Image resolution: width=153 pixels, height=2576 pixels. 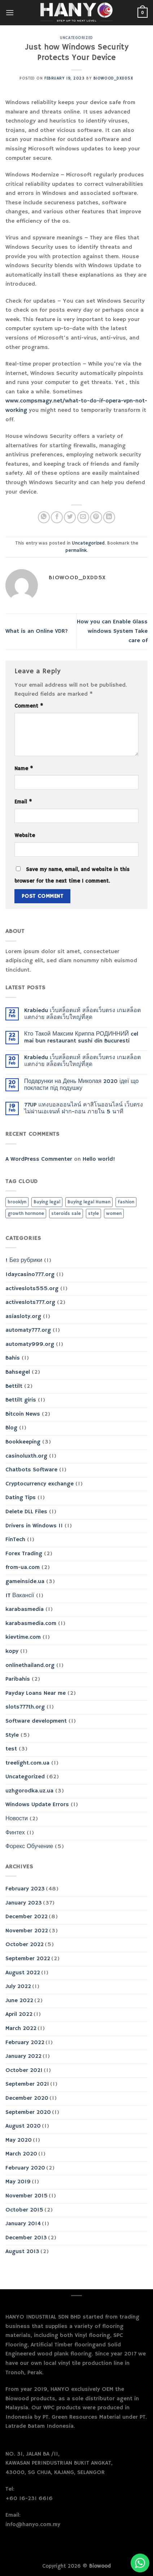 I want to click on Dating Tips, so click(x=20, y=1497).